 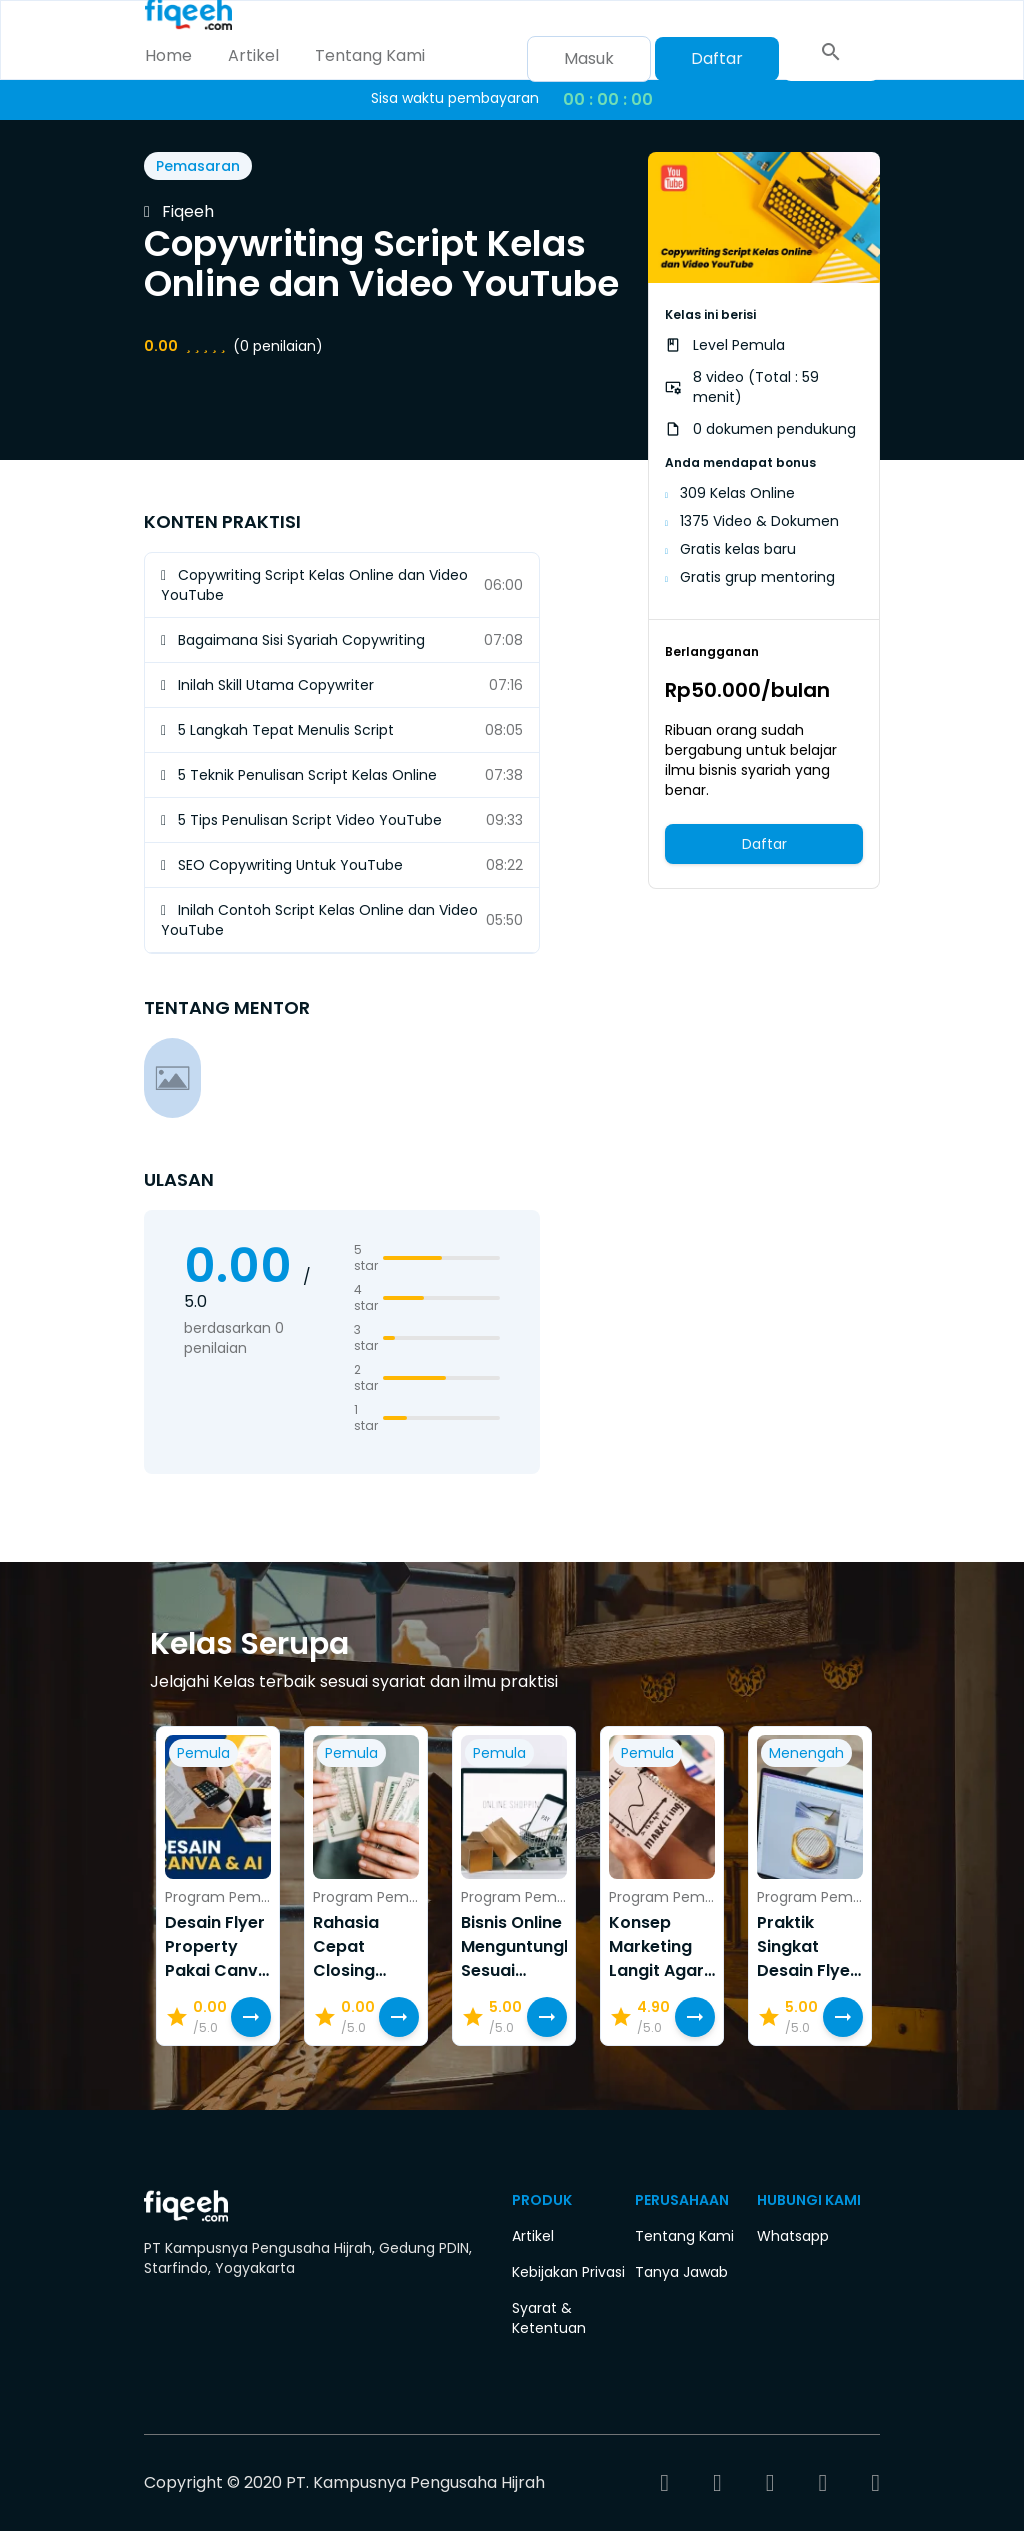 What do you see at coordinates (793, 2236) in the screenshot?
I see `Whatsapp` at bounding box center [793, 2236].